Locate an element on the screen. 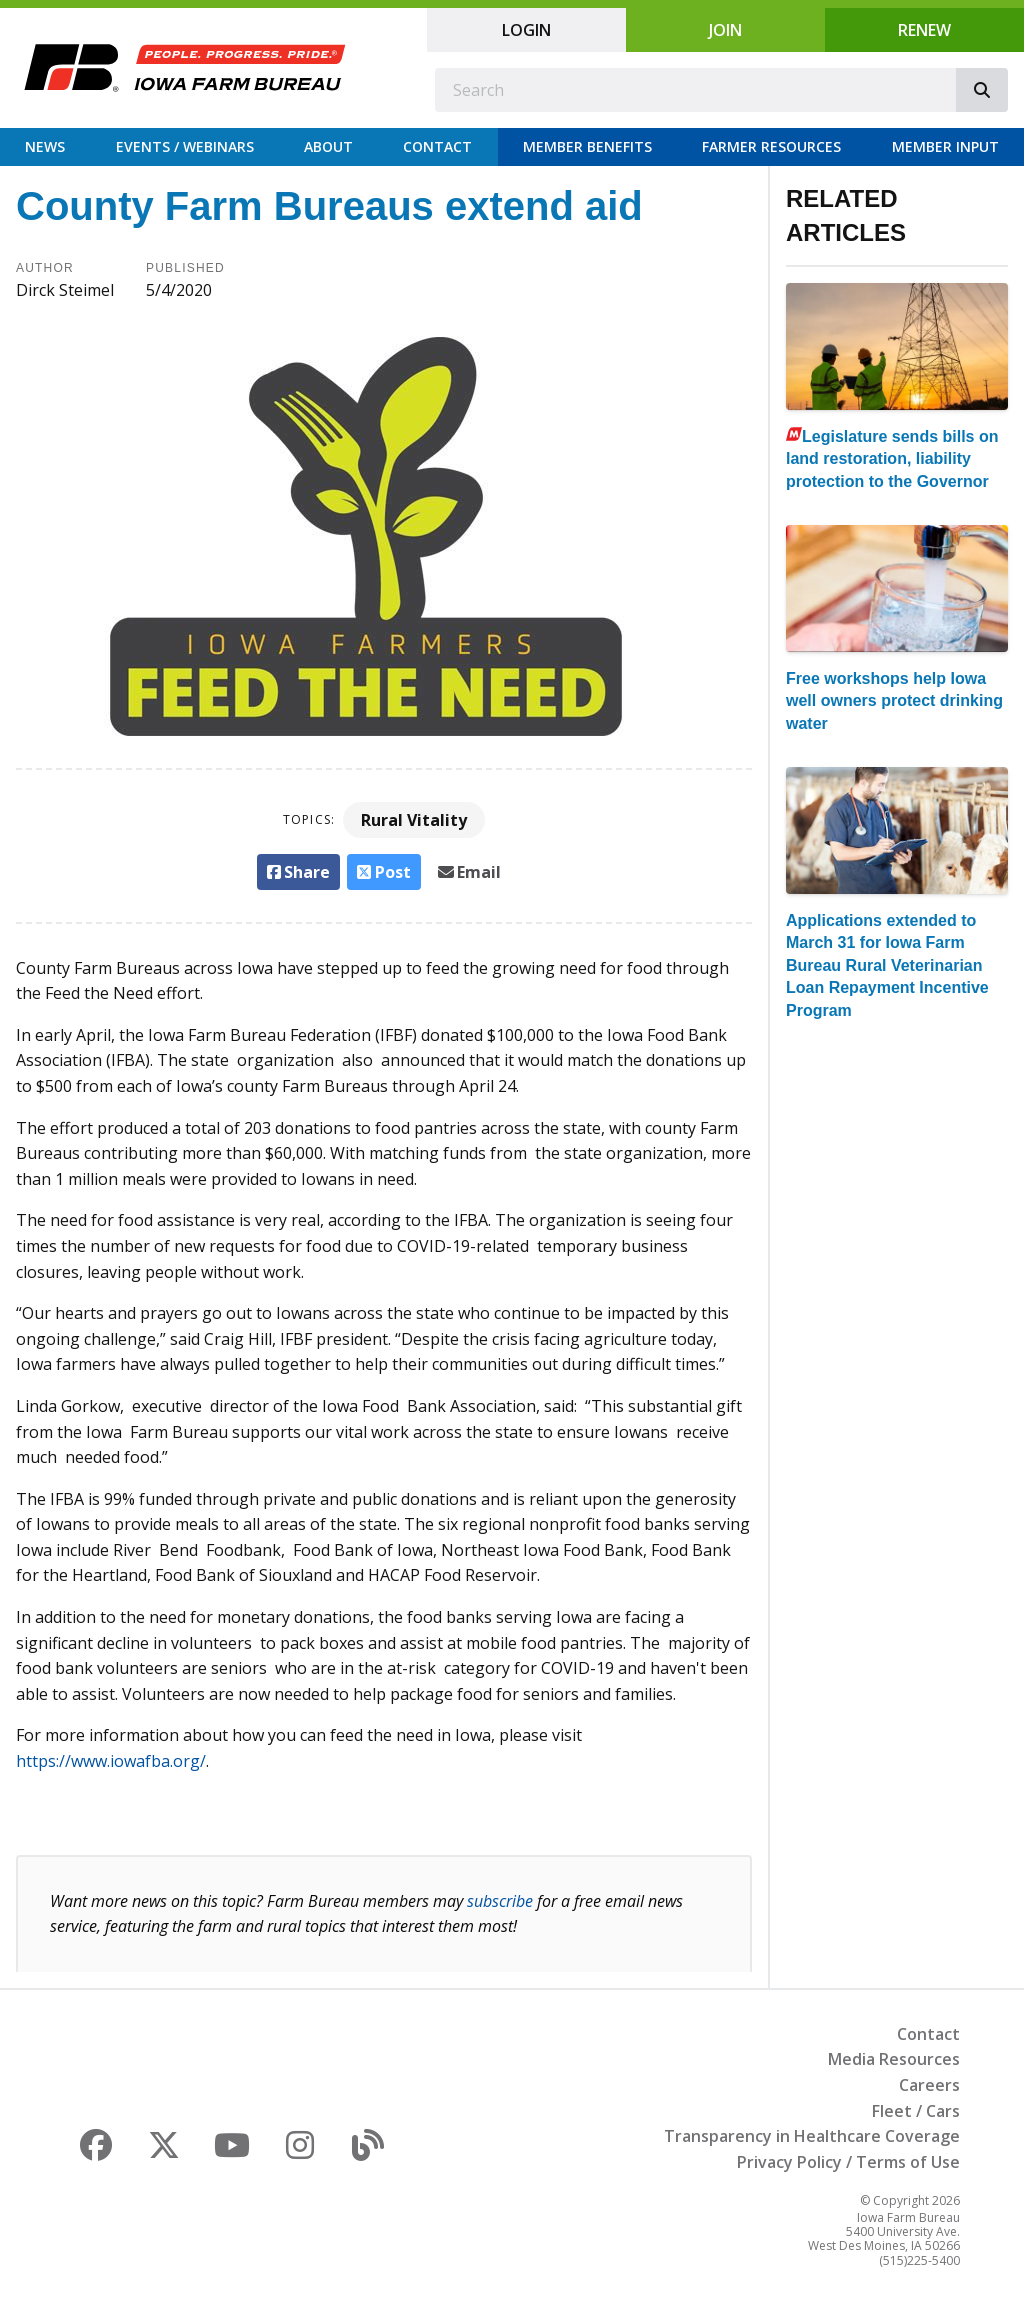 The image size is (1024, 2300). Renew is located at coordinates (924, 30).